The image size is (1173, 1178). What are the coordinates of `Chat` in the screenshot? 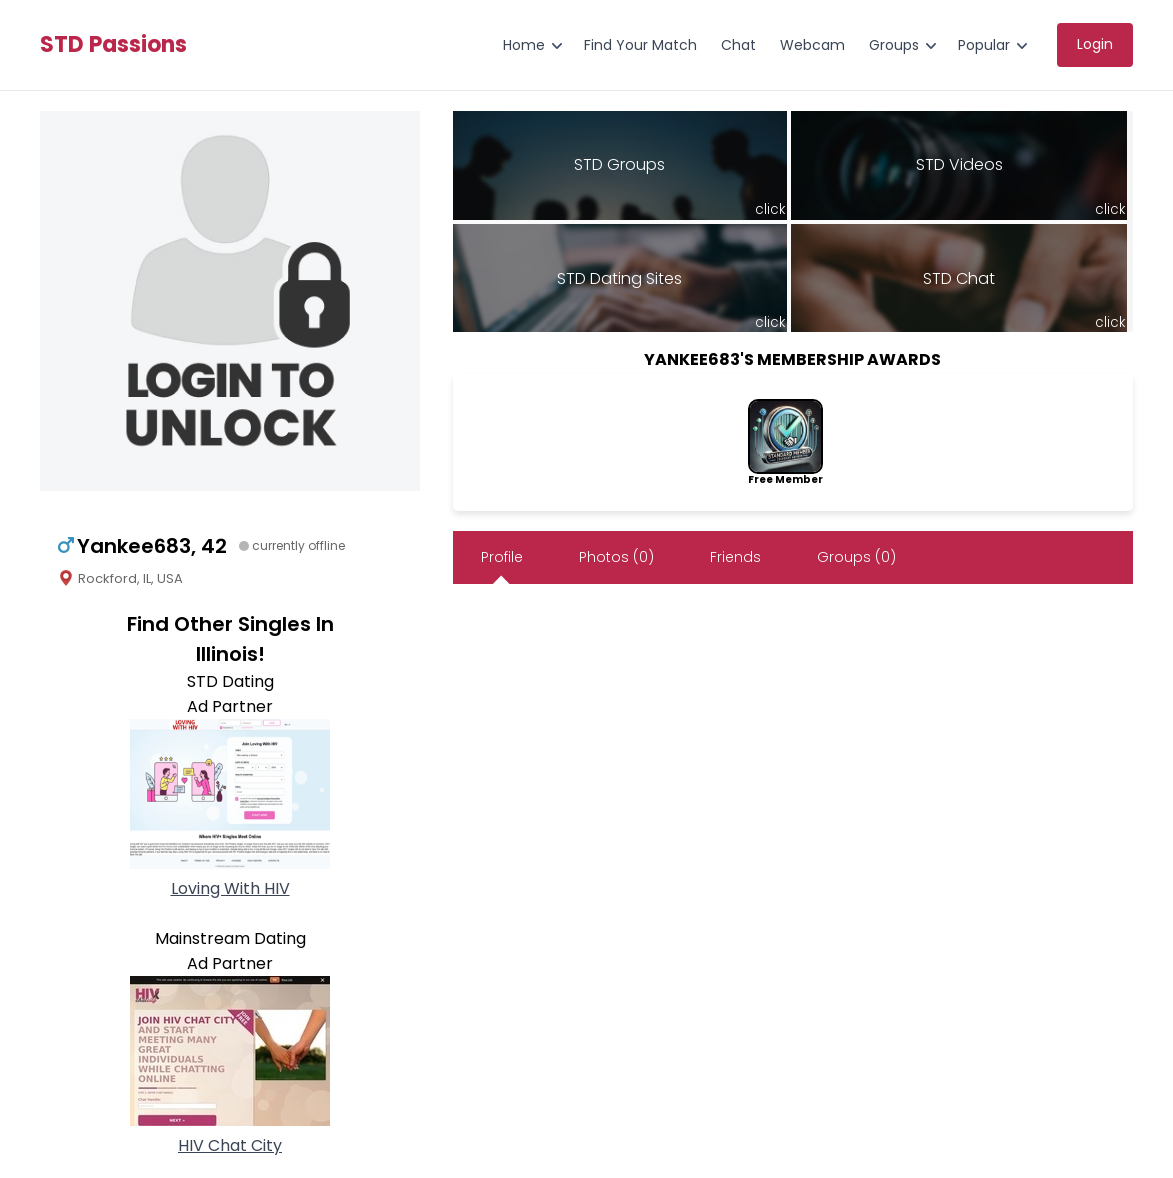 It's located at (738, 45).